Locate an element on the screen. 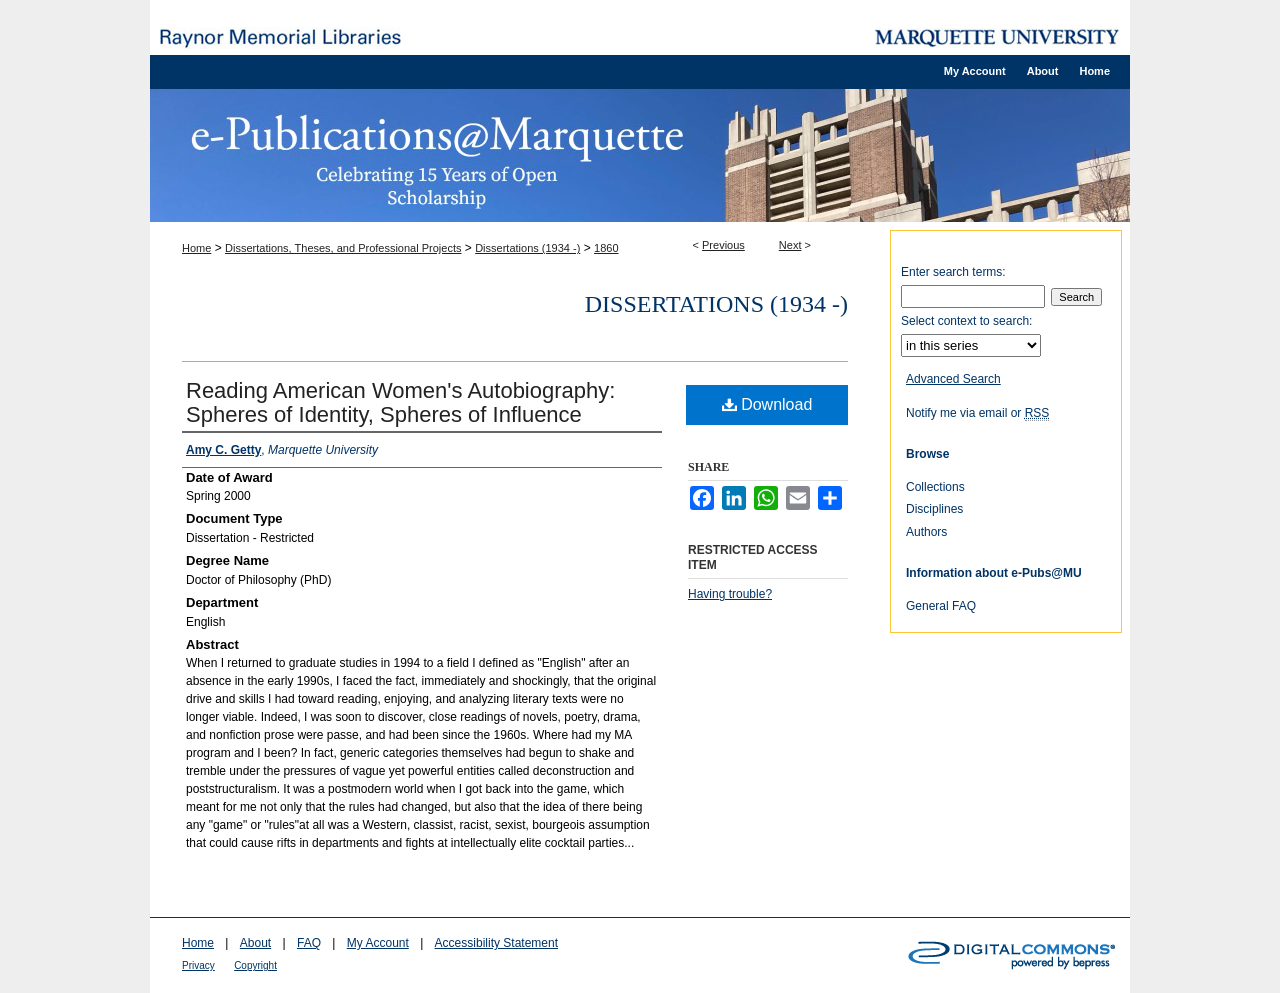 The image size is (1280, 993). Collections is located at coordinates (935, 487).